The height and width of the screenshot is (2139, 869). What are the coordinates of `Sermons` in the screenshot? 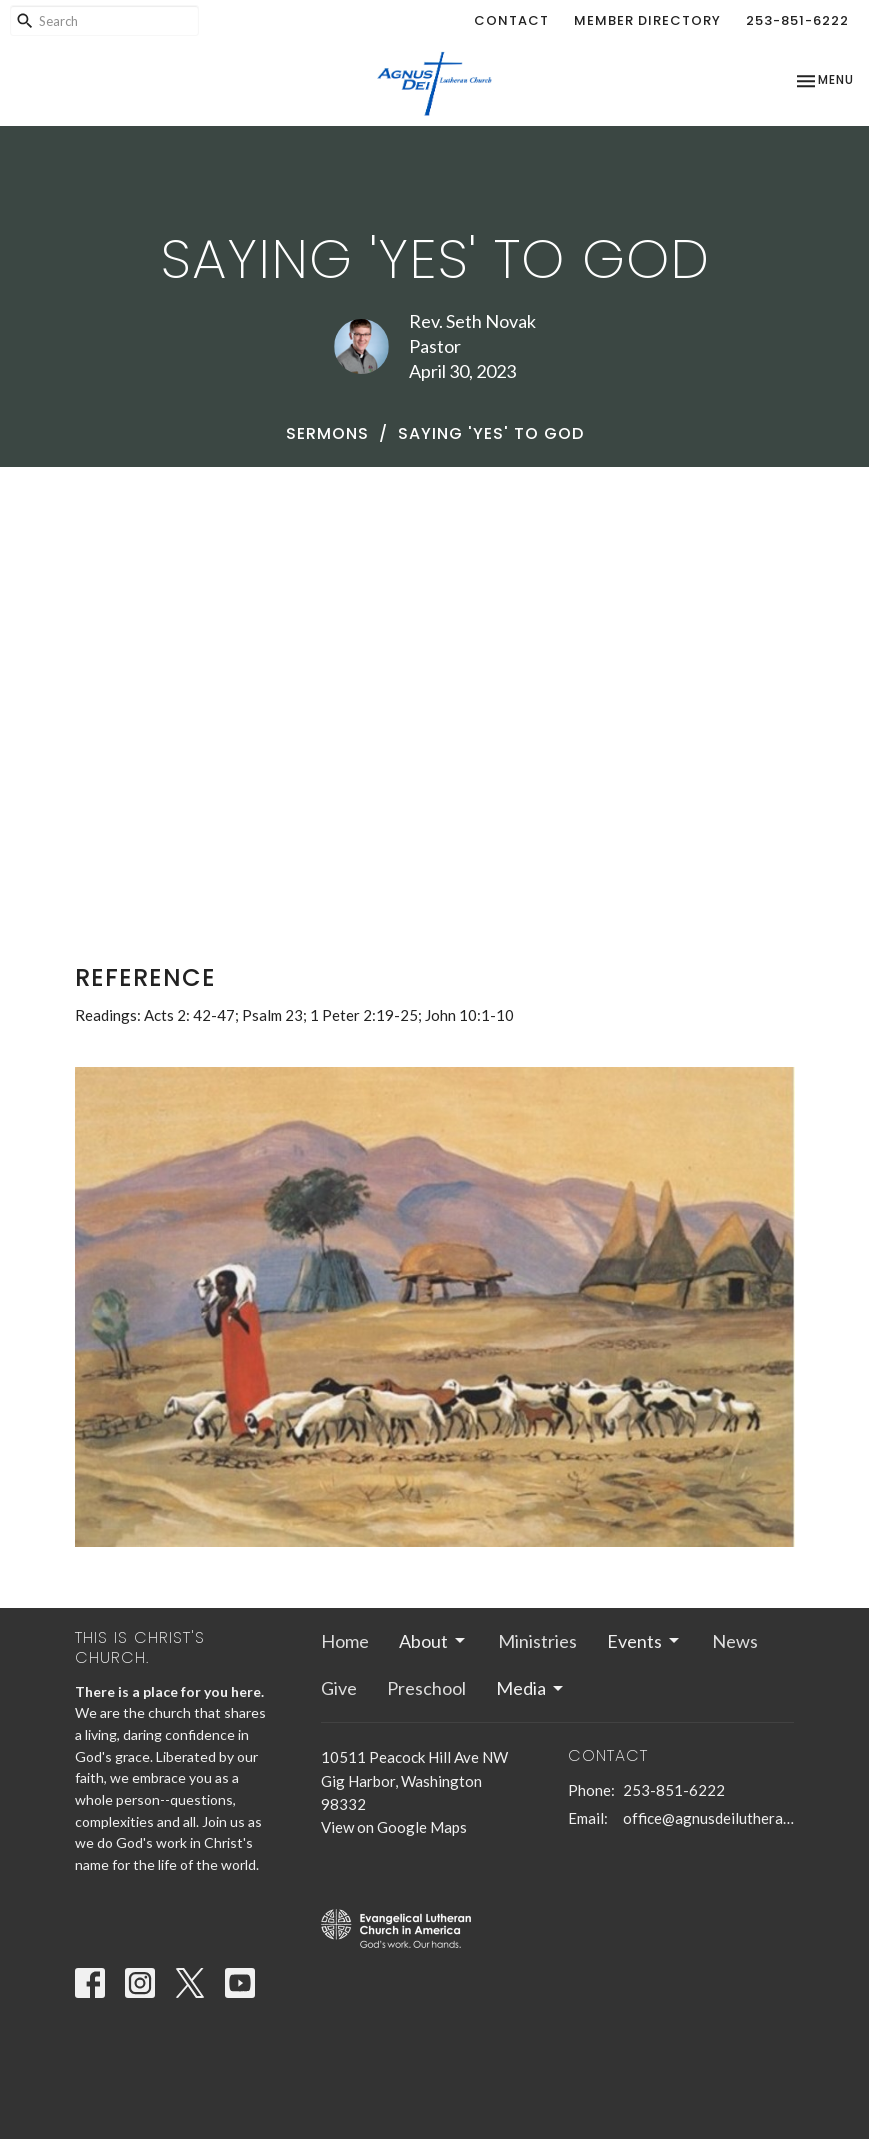 It's located at (327, 433).